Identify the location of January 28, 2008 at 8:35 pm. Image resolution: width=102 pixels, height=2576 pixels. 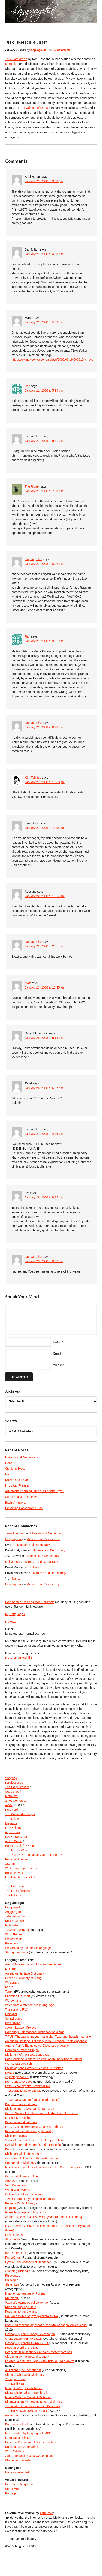
(44, 1197).